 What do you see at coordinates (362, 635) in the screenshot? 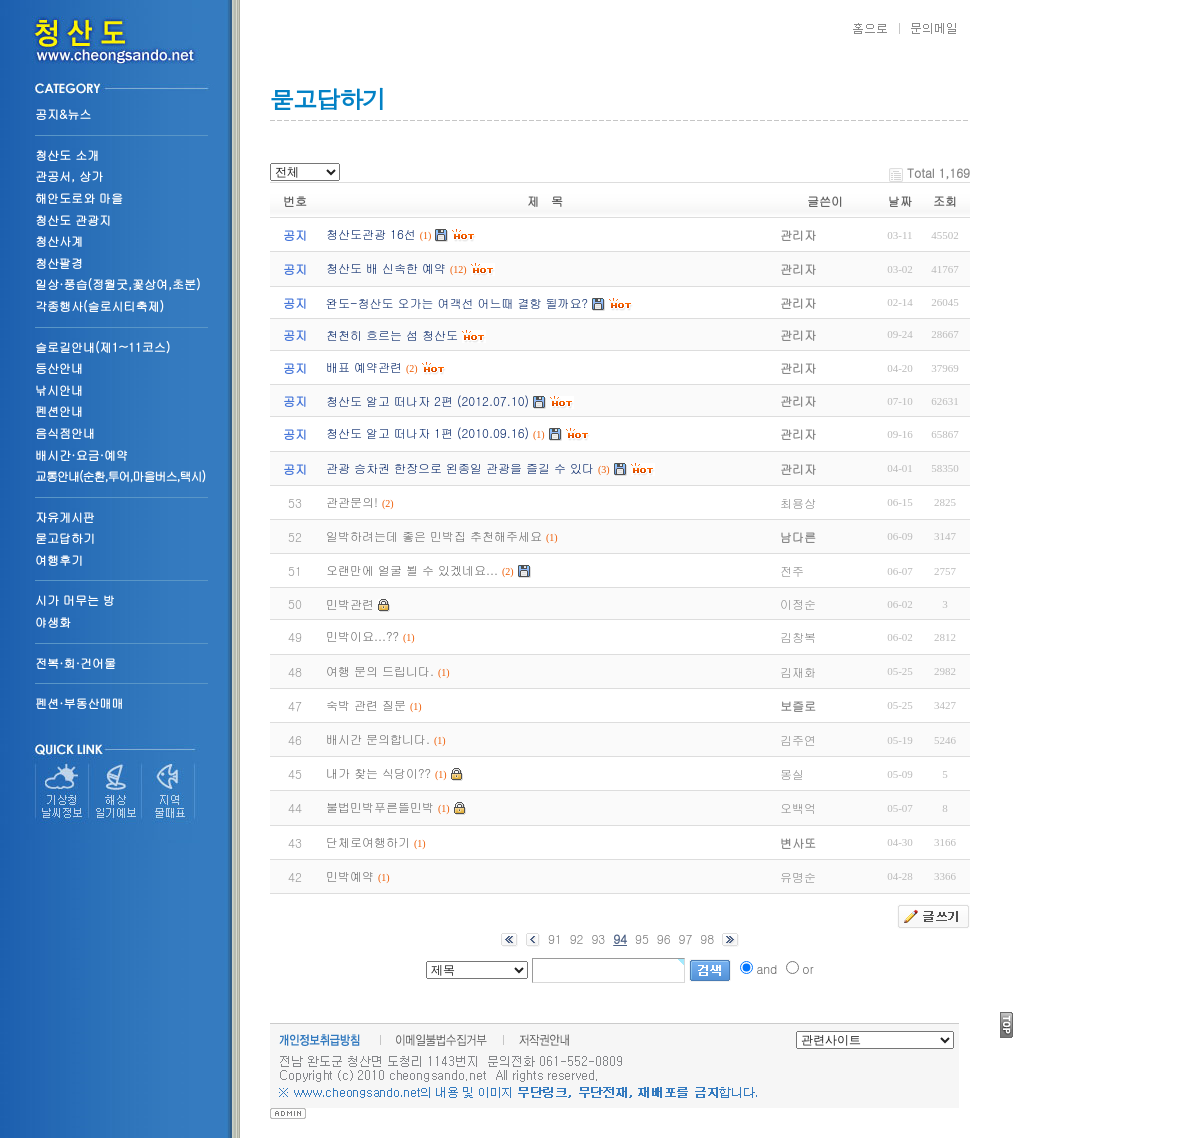
I see `민박이요...??` at bounding box center [362, 635].